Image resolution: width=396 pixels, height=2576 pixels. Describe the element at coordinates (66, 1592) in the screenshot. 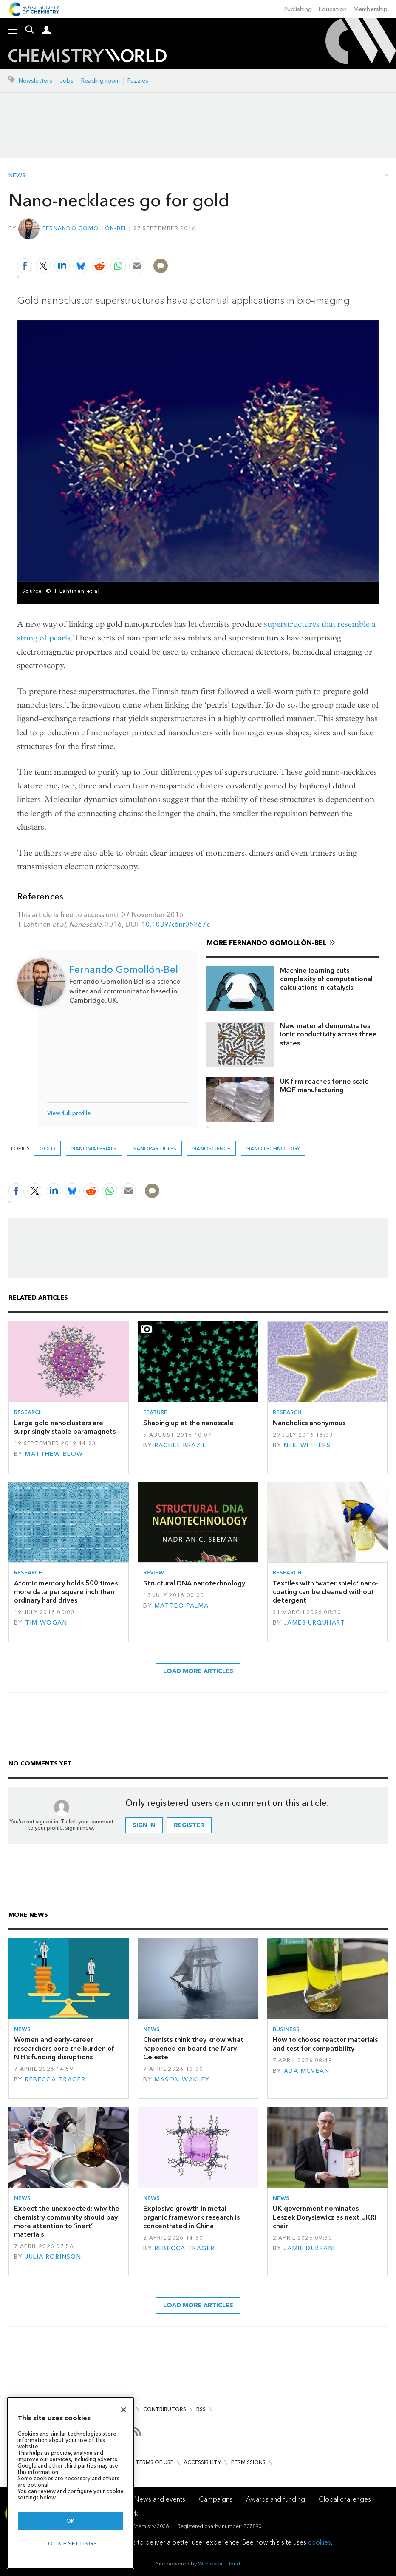

I see `Atomic memory holds 500 times more data per square inch than ordinary hard drives` at that location.